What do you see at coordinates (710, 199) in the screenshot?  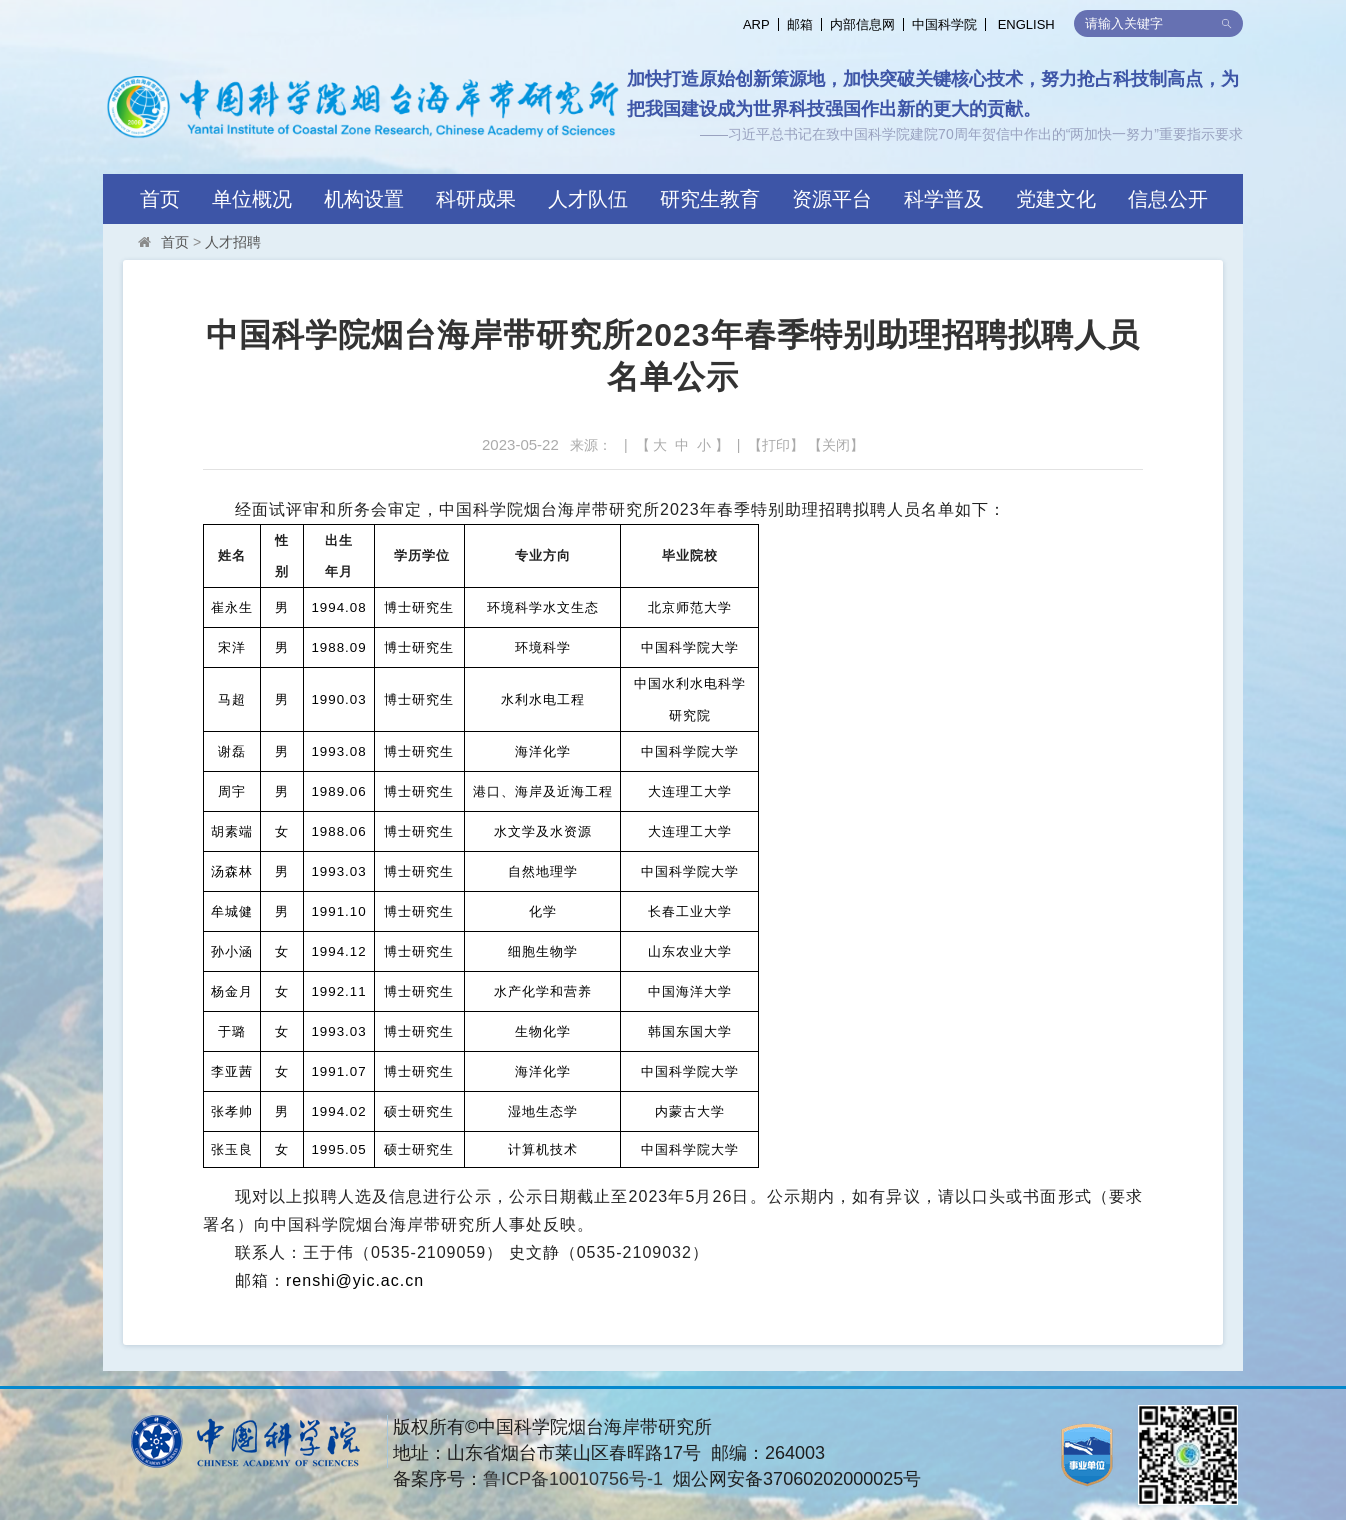 I see `研究生教育` at bounding box center [710, 199].